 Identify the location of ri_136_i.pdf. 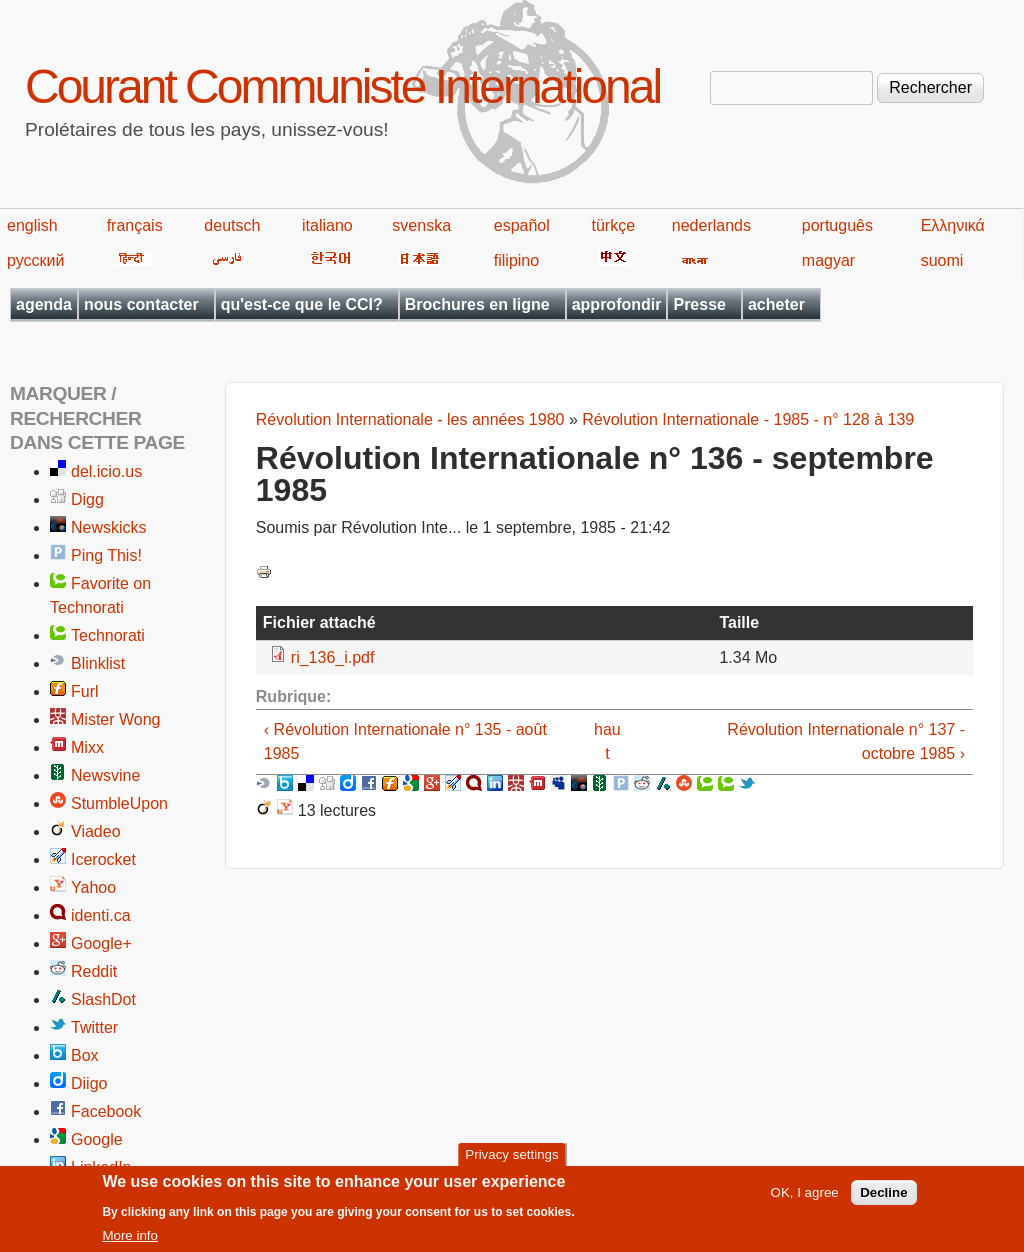
(333, 657).